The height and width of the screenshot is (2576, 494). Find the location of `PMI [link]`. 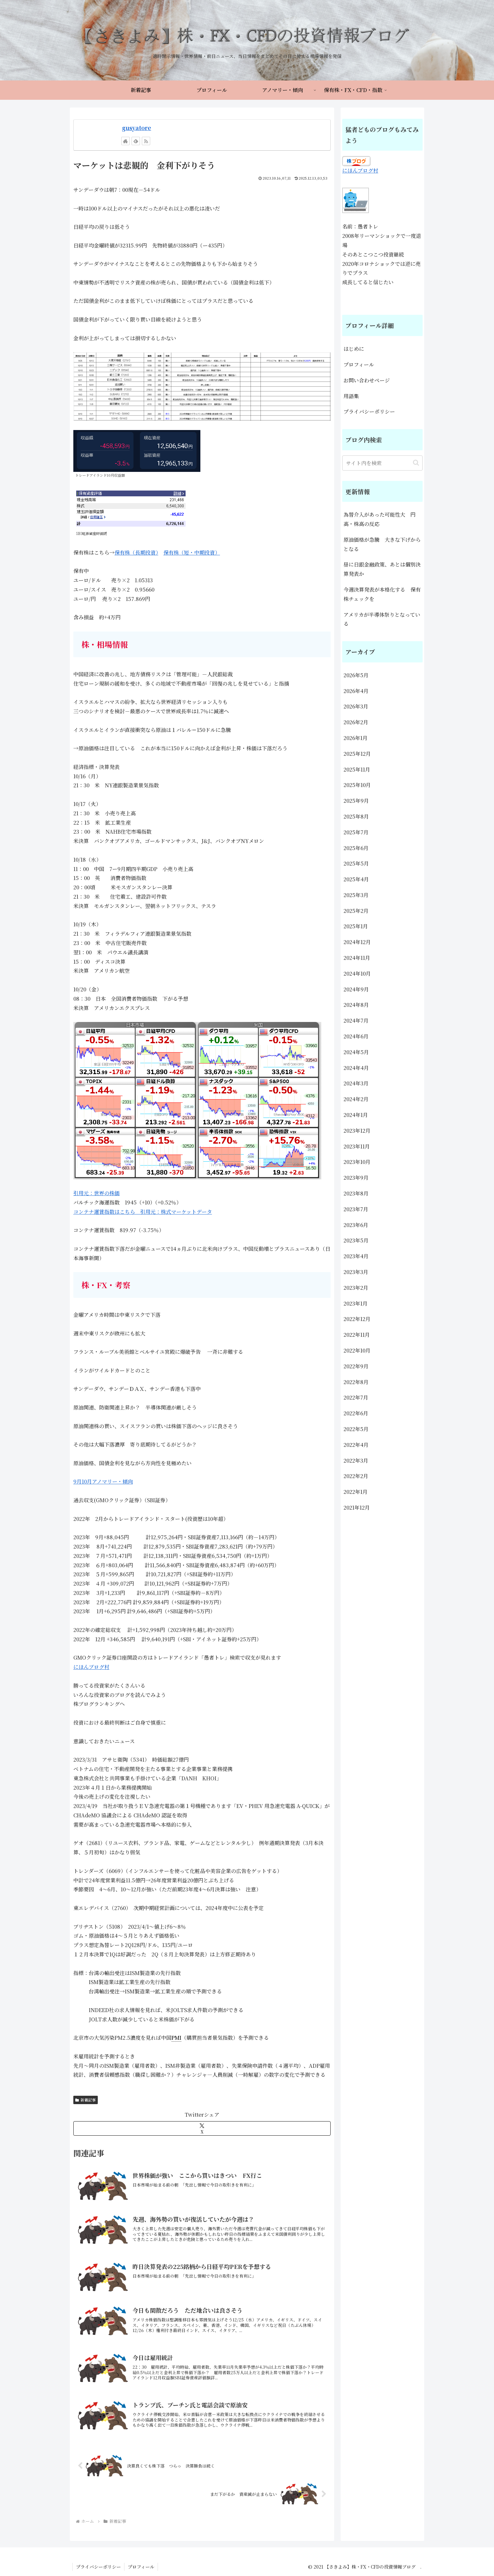

PMI [link] is located at coordinates (176, 2037).